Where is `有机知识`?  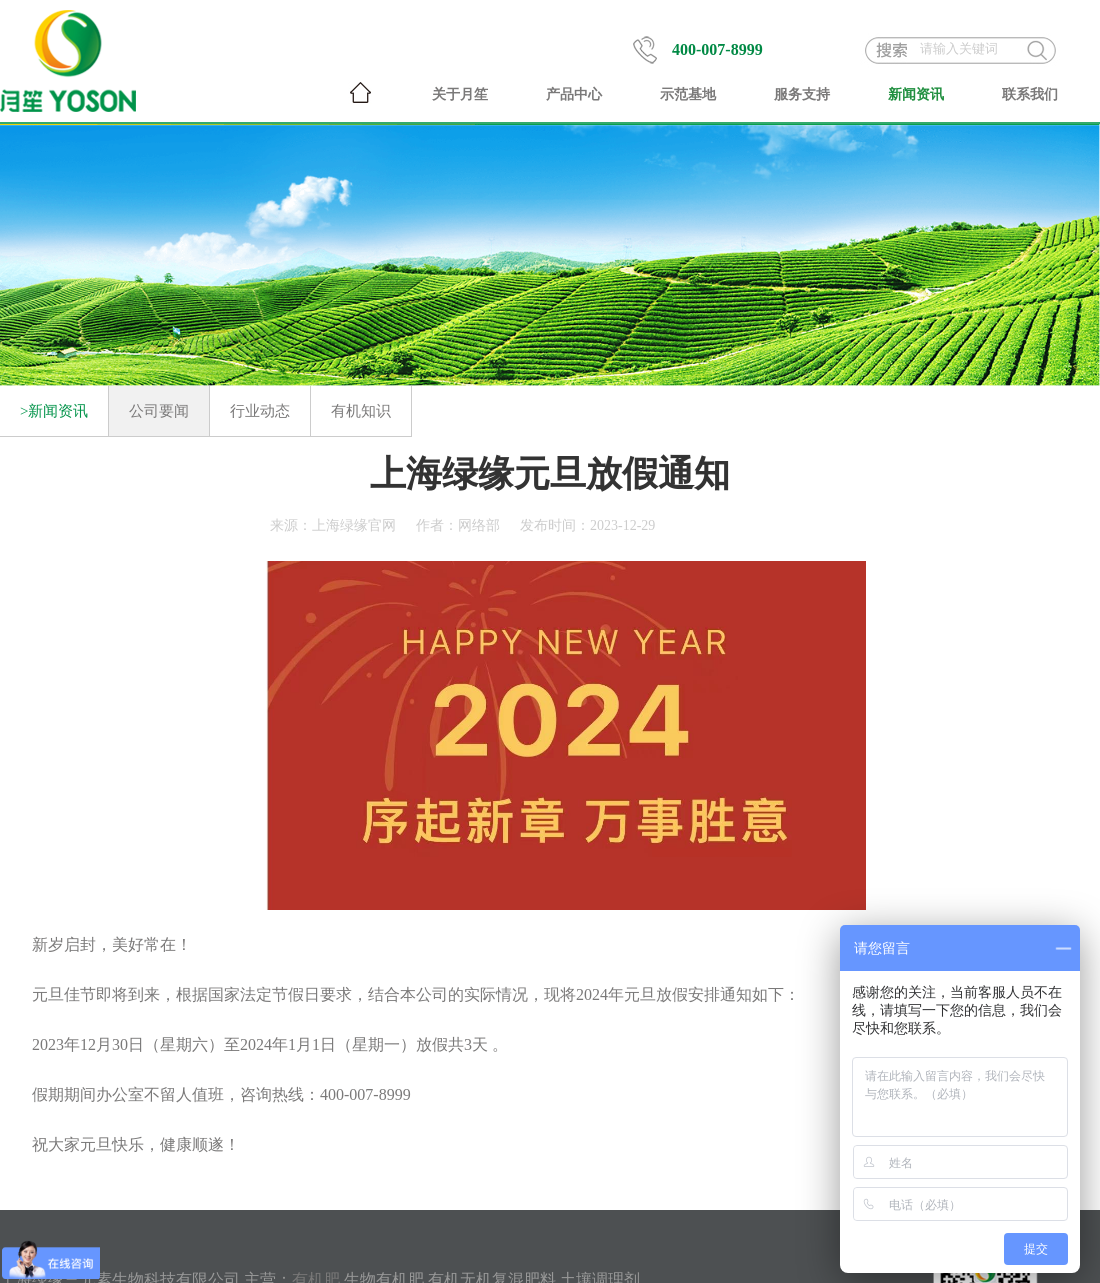 有机知识 is located at coordinates (361, 411).